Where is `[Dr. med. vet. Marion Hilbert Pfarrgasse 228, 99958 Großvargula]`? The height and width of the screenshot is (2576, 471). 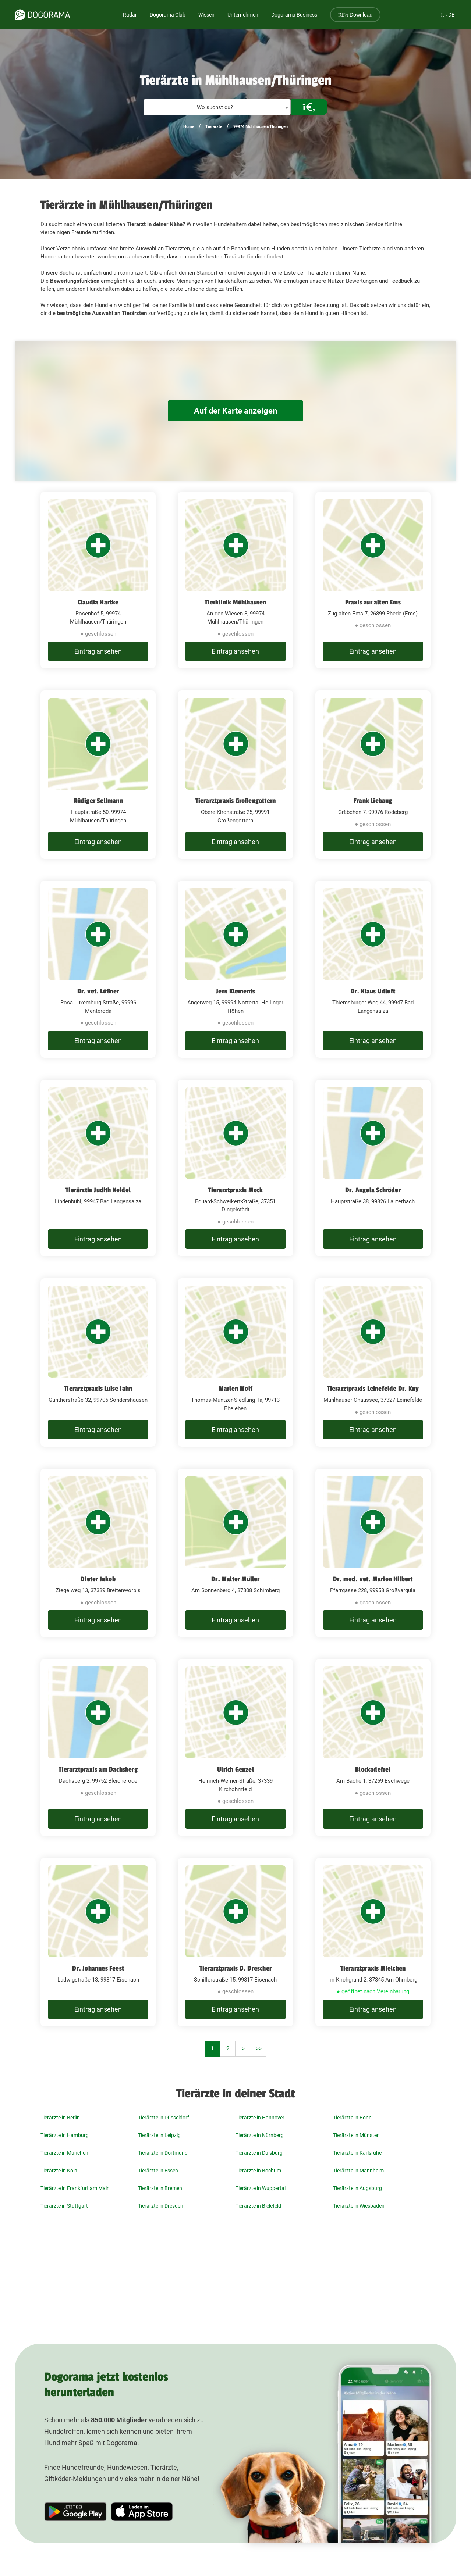
[Dr. med. vet. Marion Hilbert Pfarrgasse 228, 99958 Großvargula] is located at coordinates (373, 1553).